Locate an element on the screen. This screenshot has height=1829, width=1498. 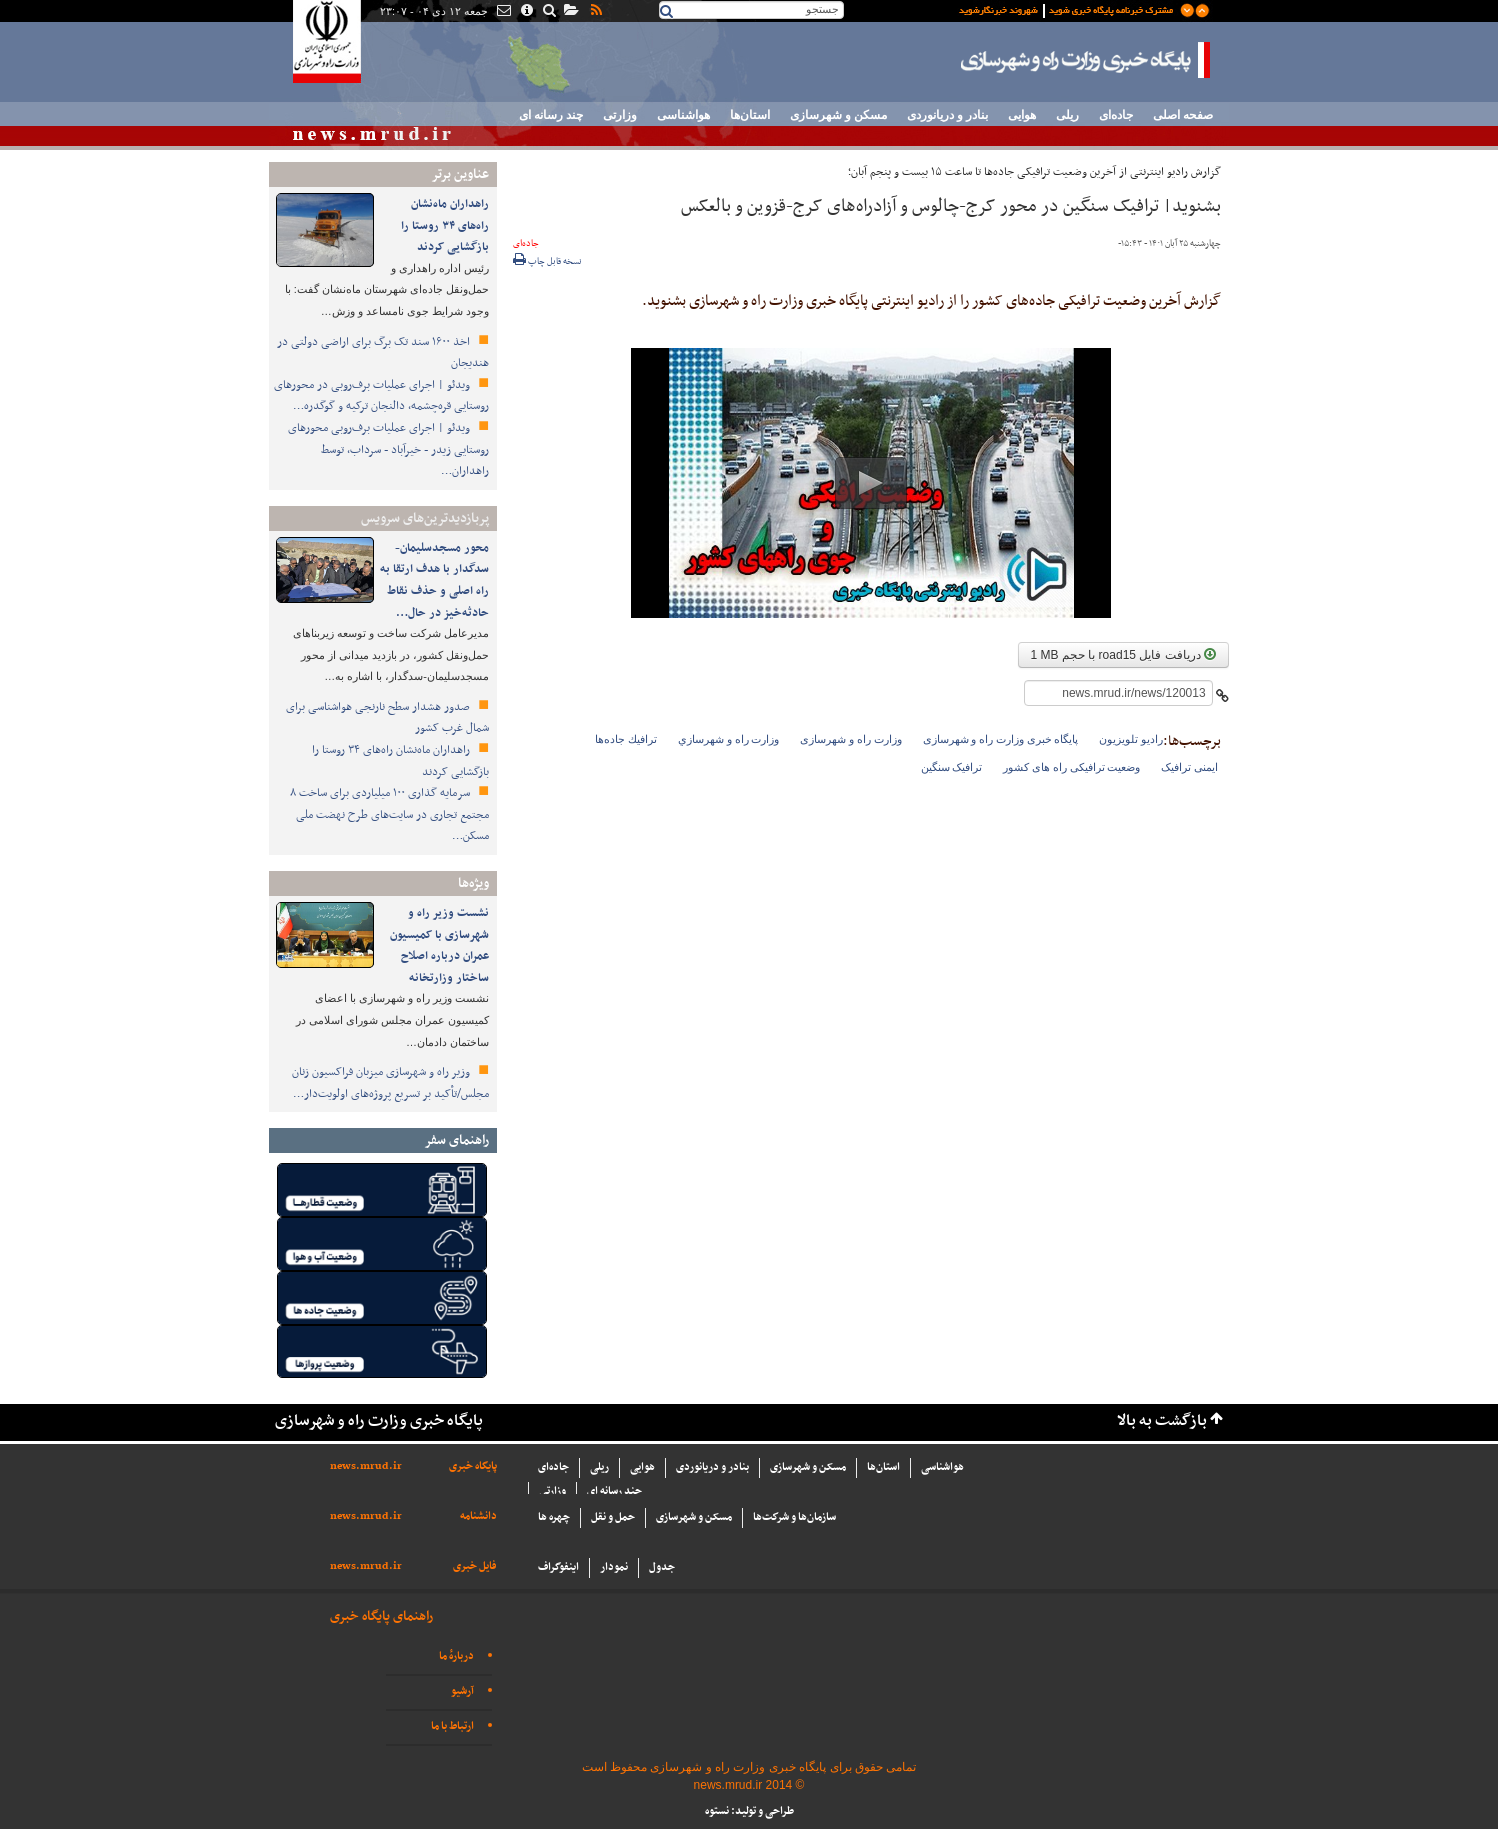
سرمایه گذاری ۱۰۰ میلیاردی برای ساخت ۸ مجتمع تجاری در سایت‌های طرح نهضت ملی مسکن… is located at coordinates (389, 814).